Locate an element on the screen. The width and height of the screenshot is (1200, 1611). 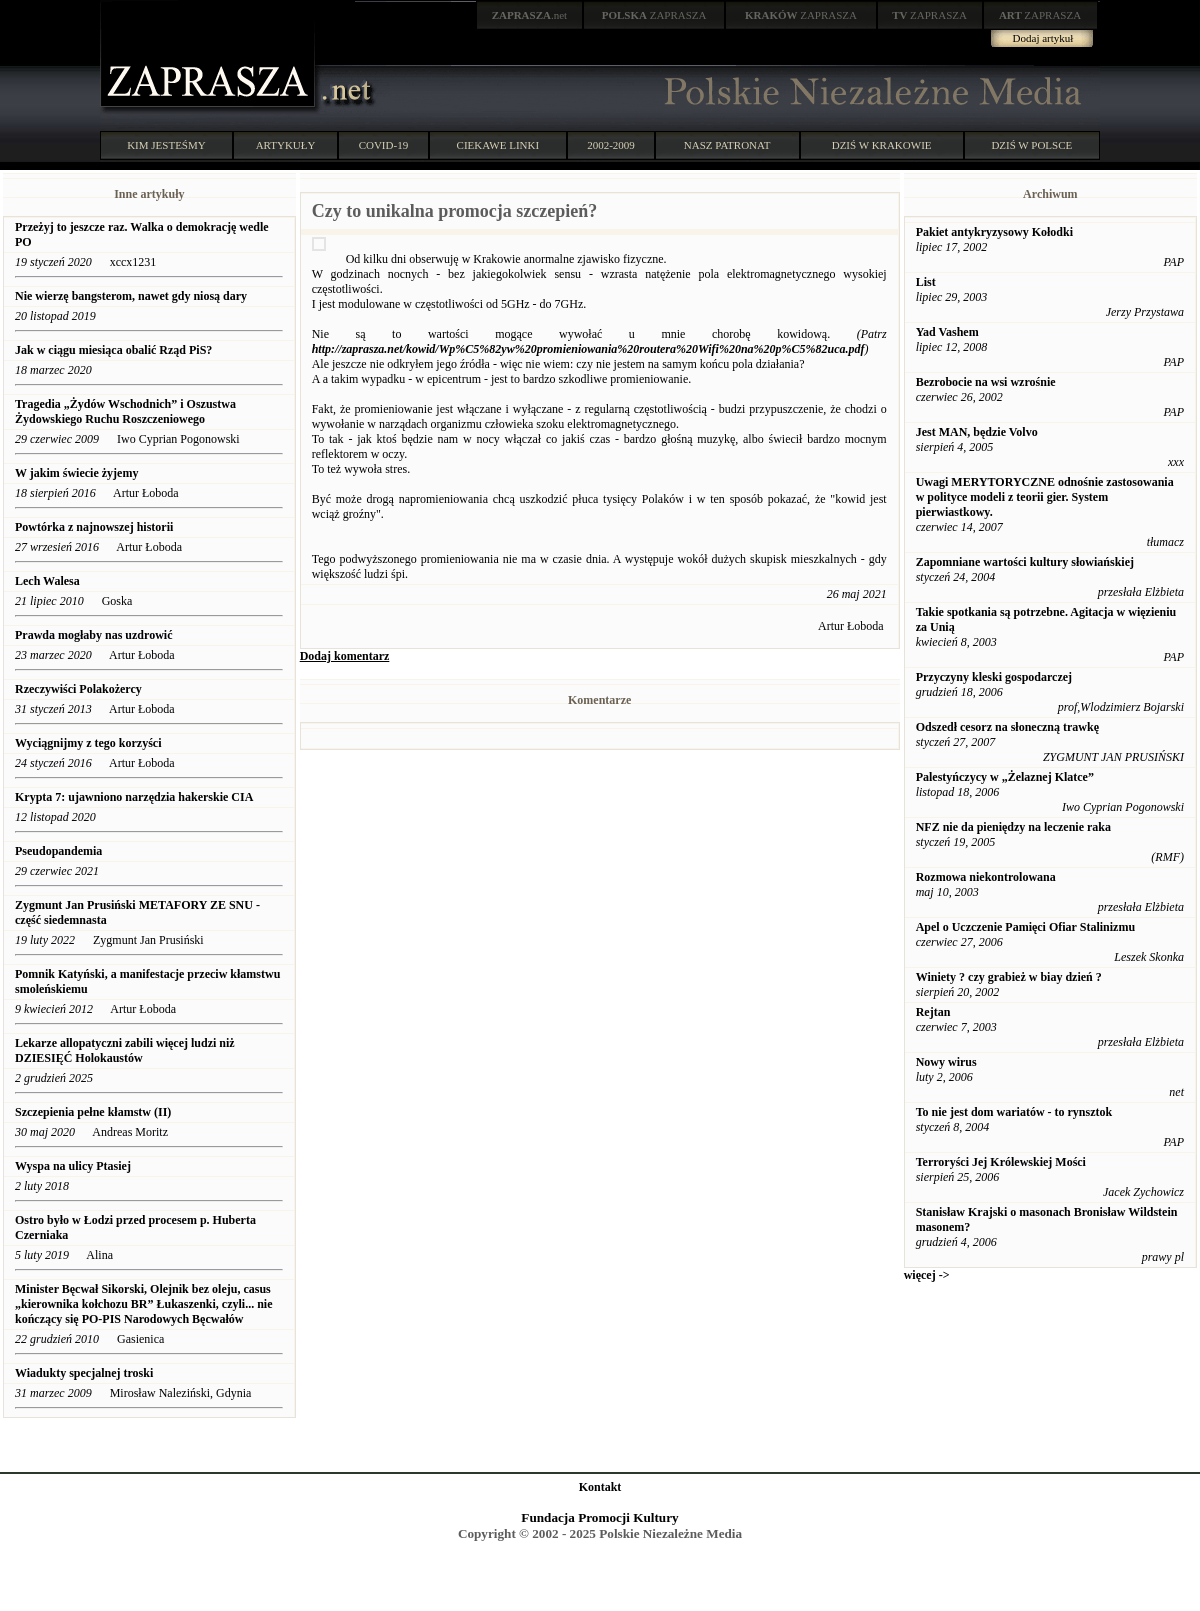
Nie wierzę bangsterom, nawet gdy niosą dary is located at coordinates (132, 296).